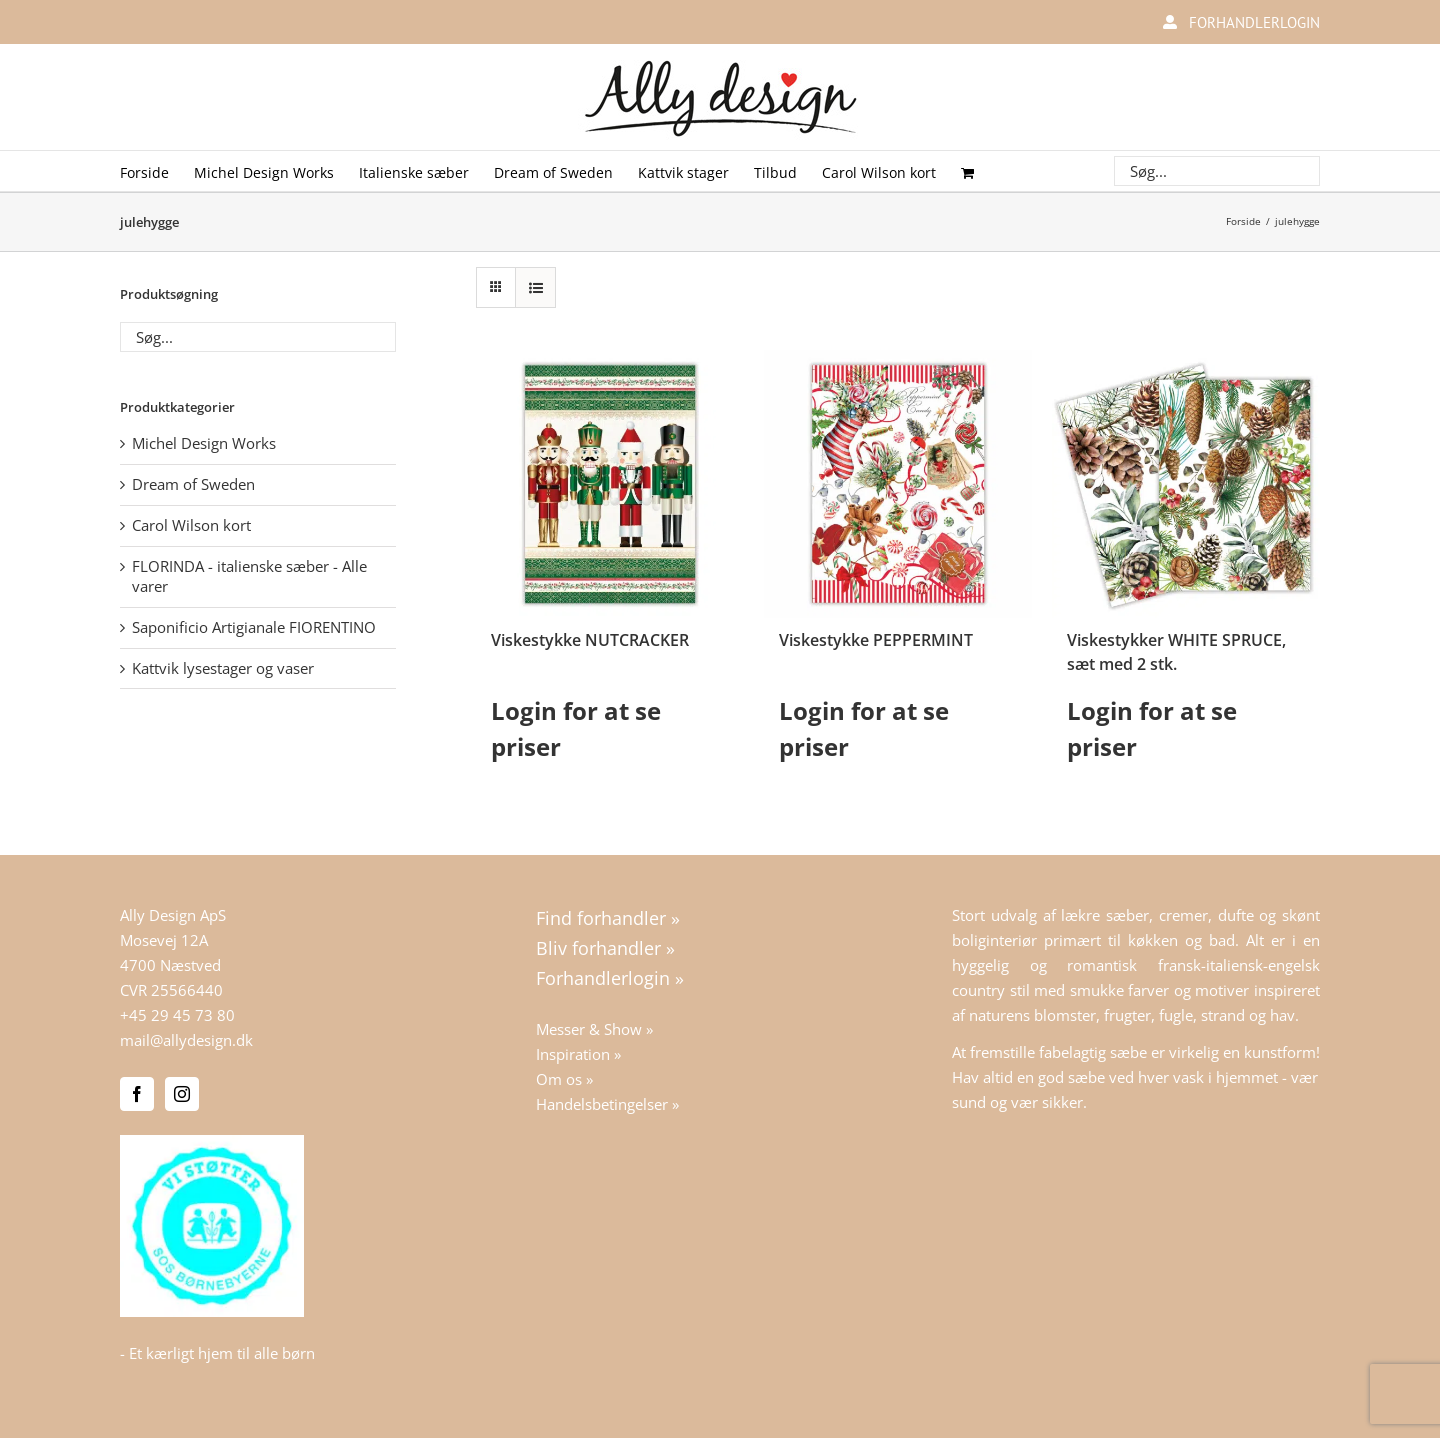  I want to click on Carol Wilson kort, so click(191, 525).